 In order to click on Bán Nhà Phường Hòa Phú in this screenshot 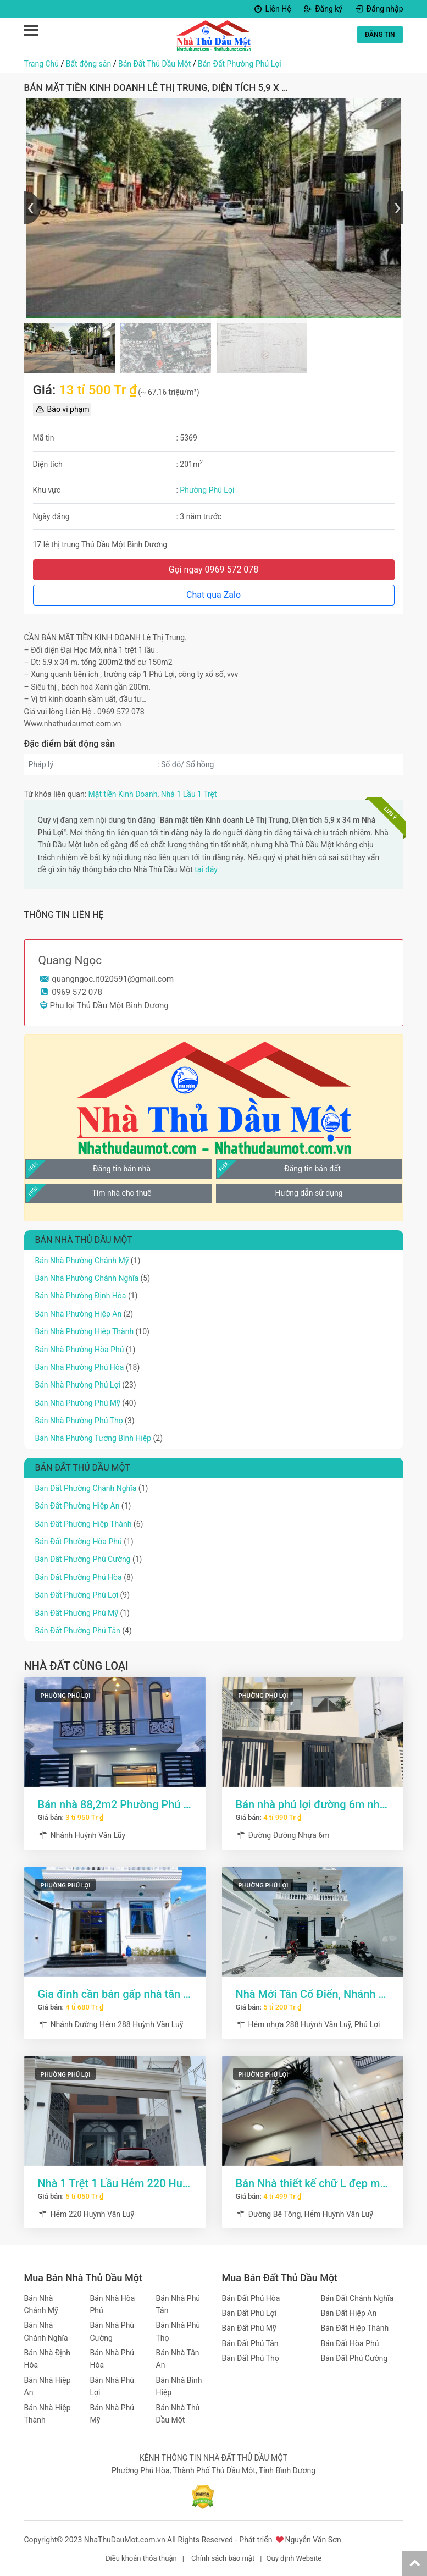, I will do `click(79, 1349)`.